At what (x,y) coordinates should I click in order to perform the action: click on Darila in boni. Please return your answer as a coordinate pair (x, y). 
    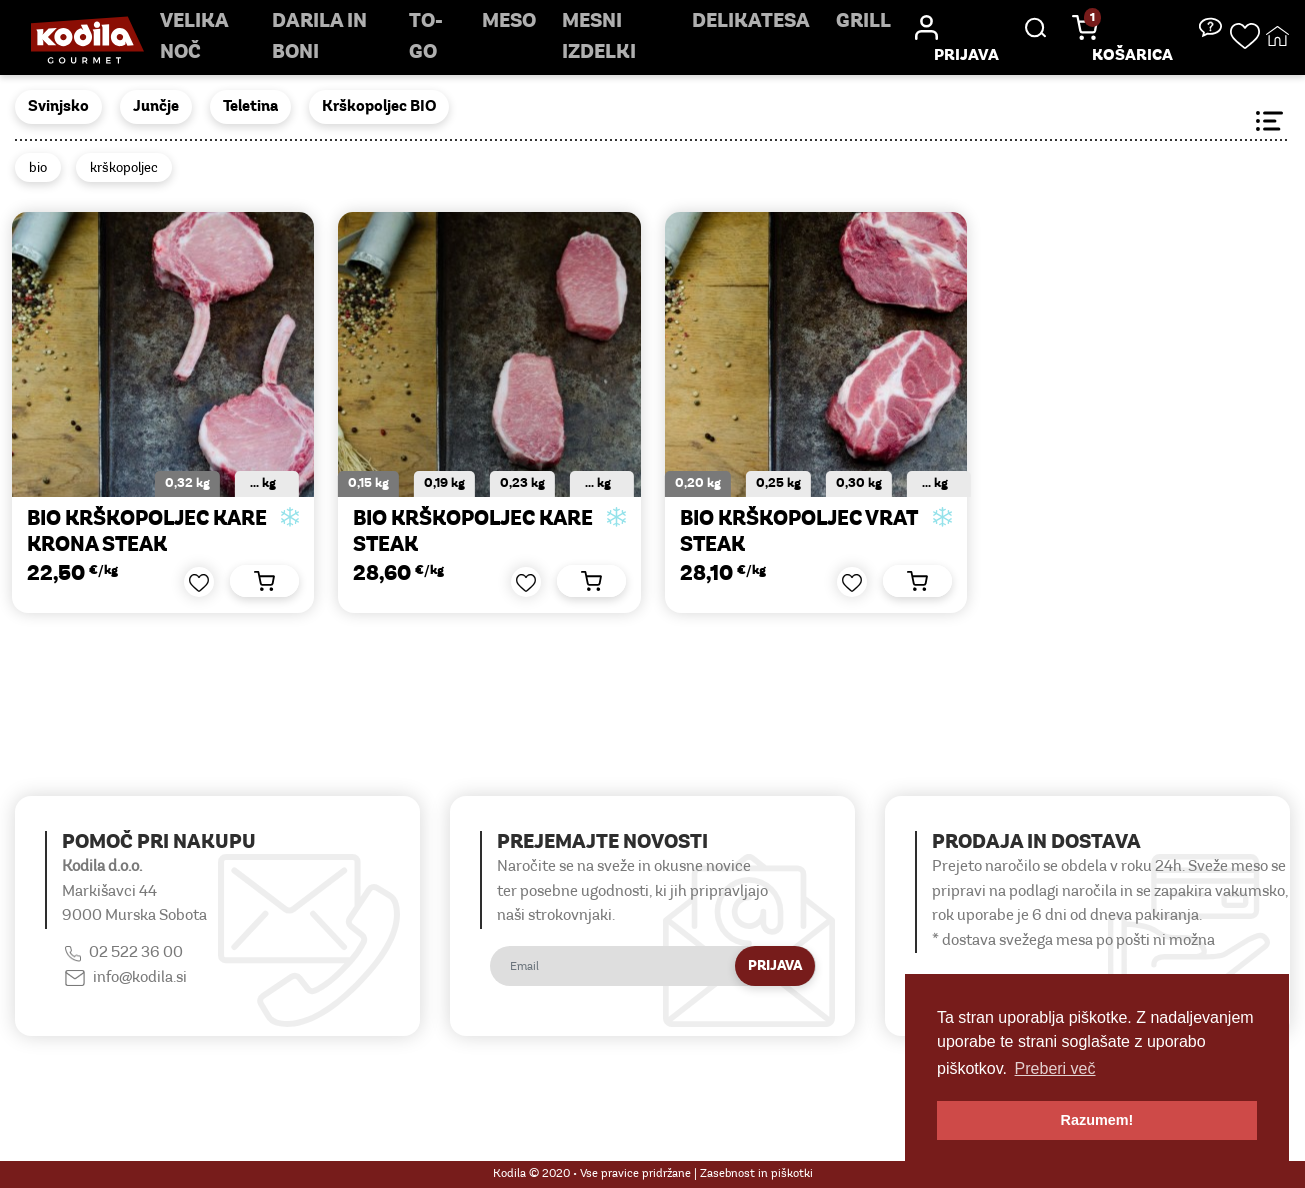
    Looking at the image, I should click on (319, 37).